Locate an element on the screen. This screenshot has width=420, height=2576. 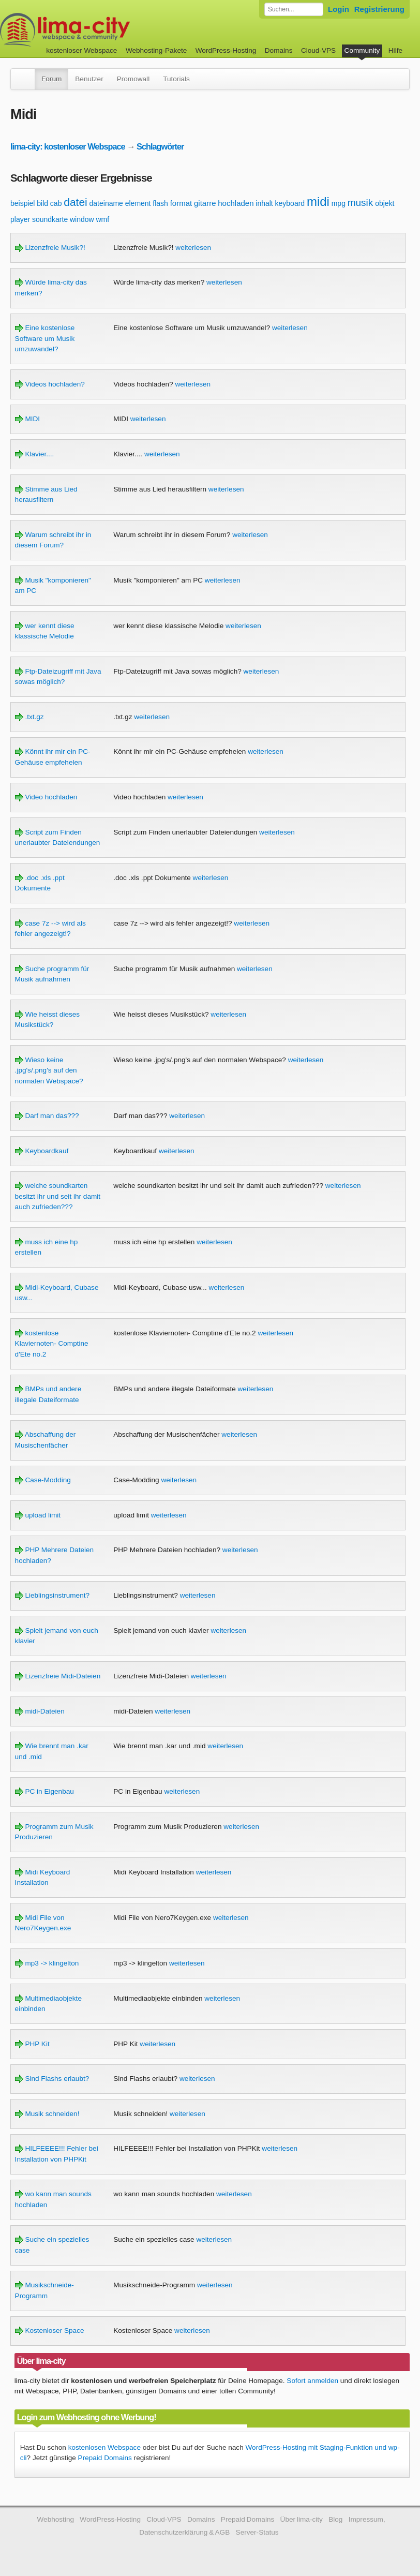
Video hochladen is located at coordinates (46, 797).